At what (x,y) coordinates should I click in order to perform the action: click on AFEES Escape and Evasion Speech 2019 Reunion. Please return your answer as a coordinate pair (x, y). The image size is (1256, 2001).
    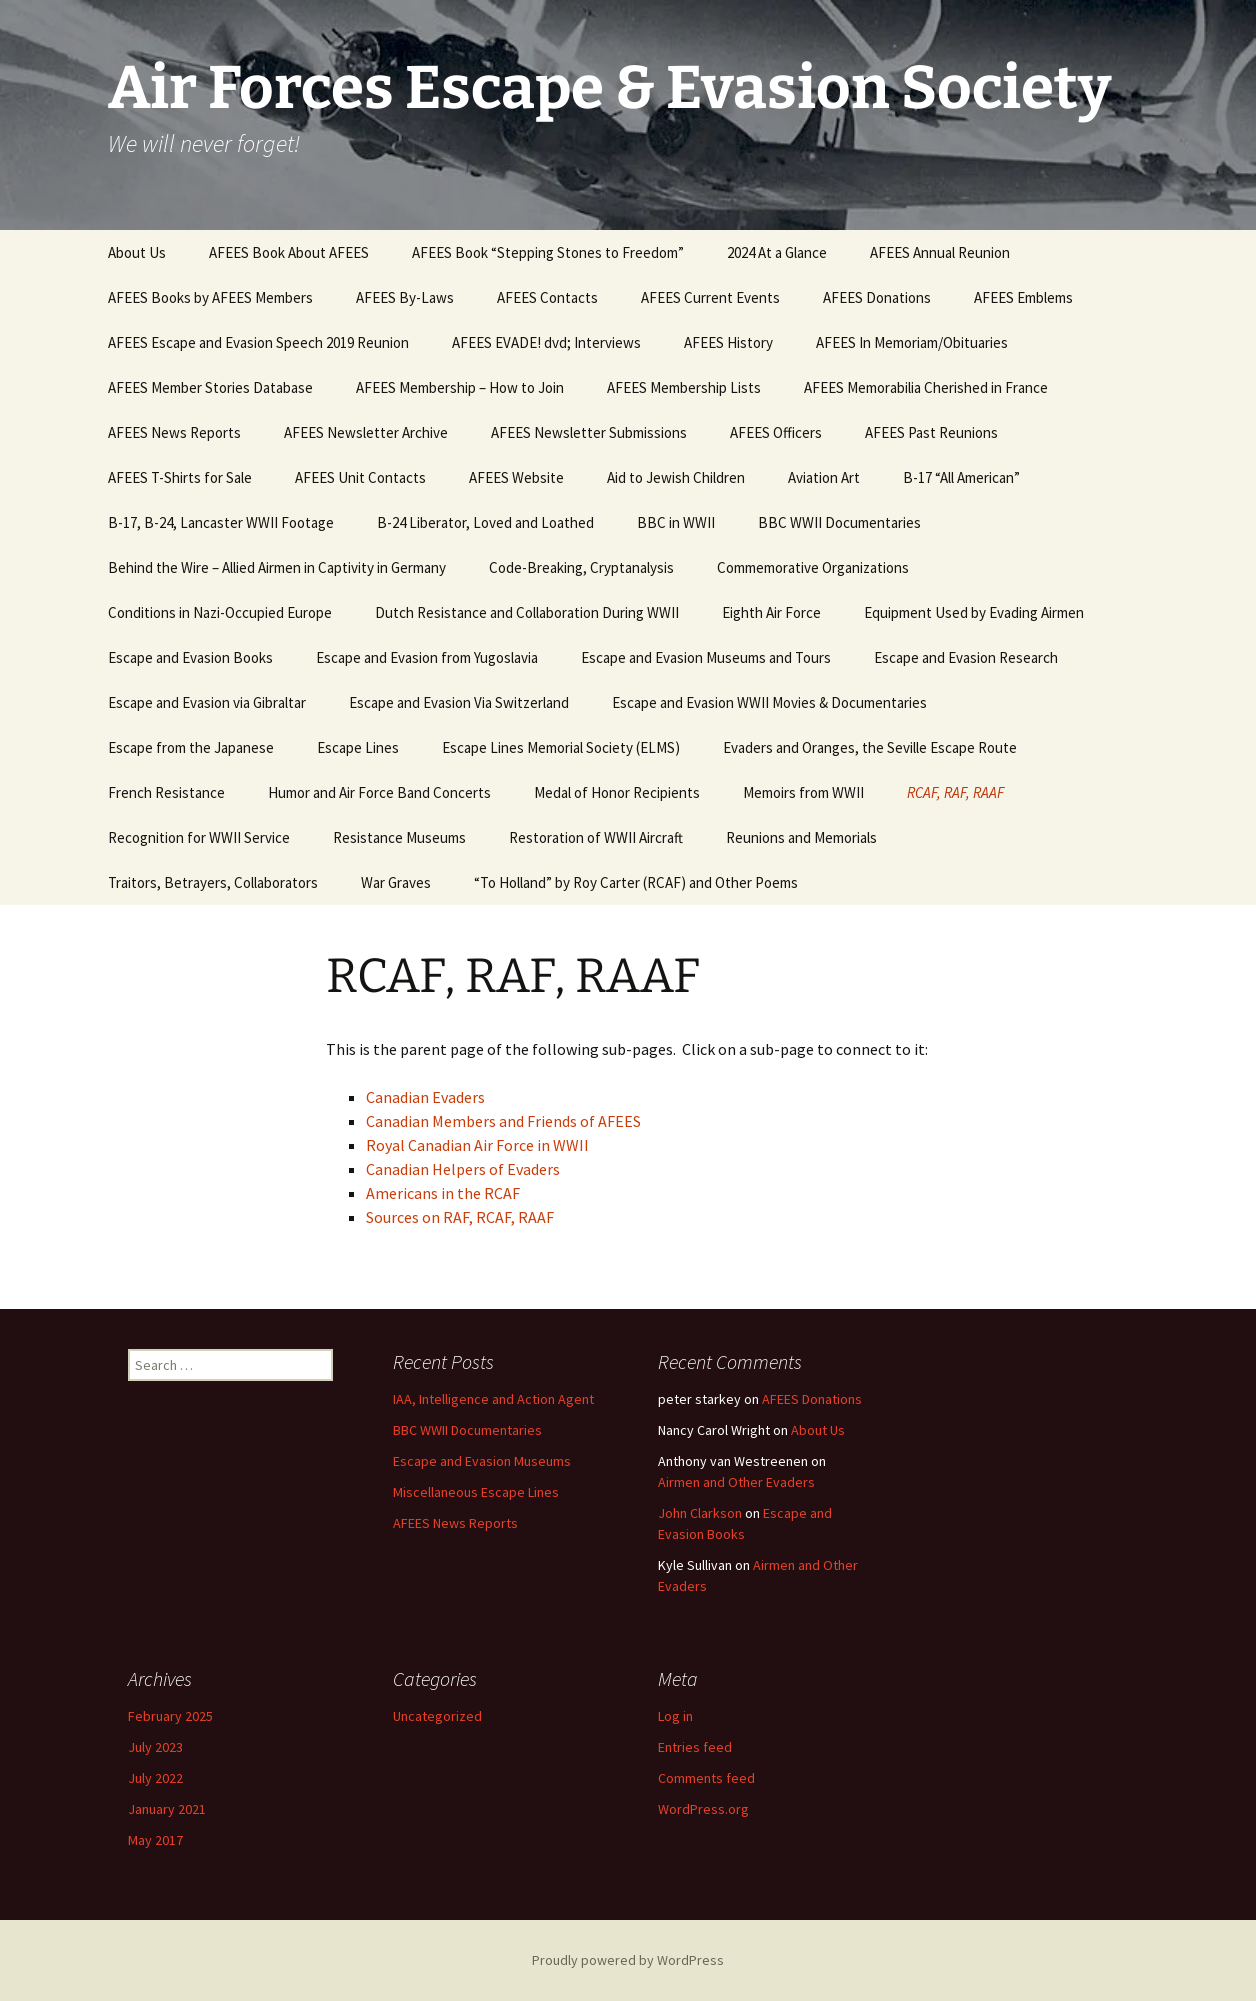
    Looking at the image, I should click on (258, 342).